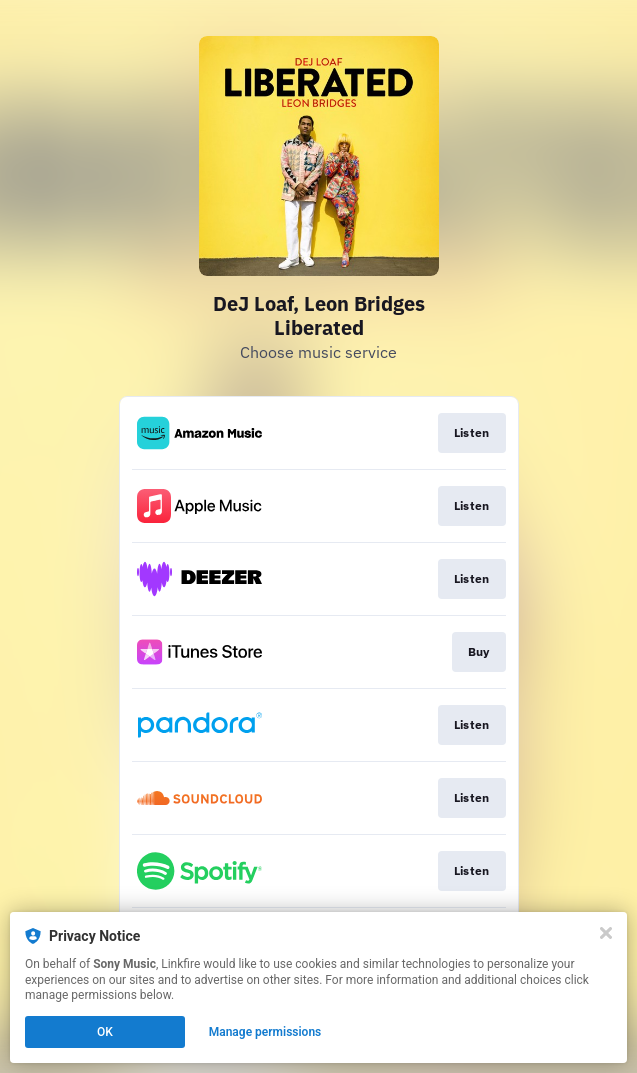 The height and width of the screenshot is (1073, 637). Describe the element at coordinates (265, 1032) in the screenshot. I see `Manage permissions` at that location.